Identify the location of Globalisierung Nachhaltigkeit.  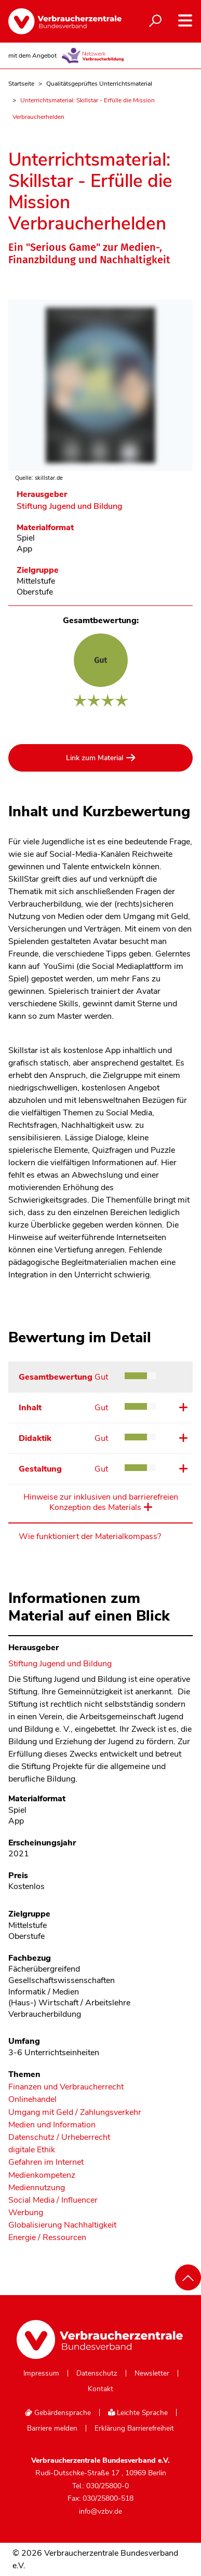
(62, 2225).